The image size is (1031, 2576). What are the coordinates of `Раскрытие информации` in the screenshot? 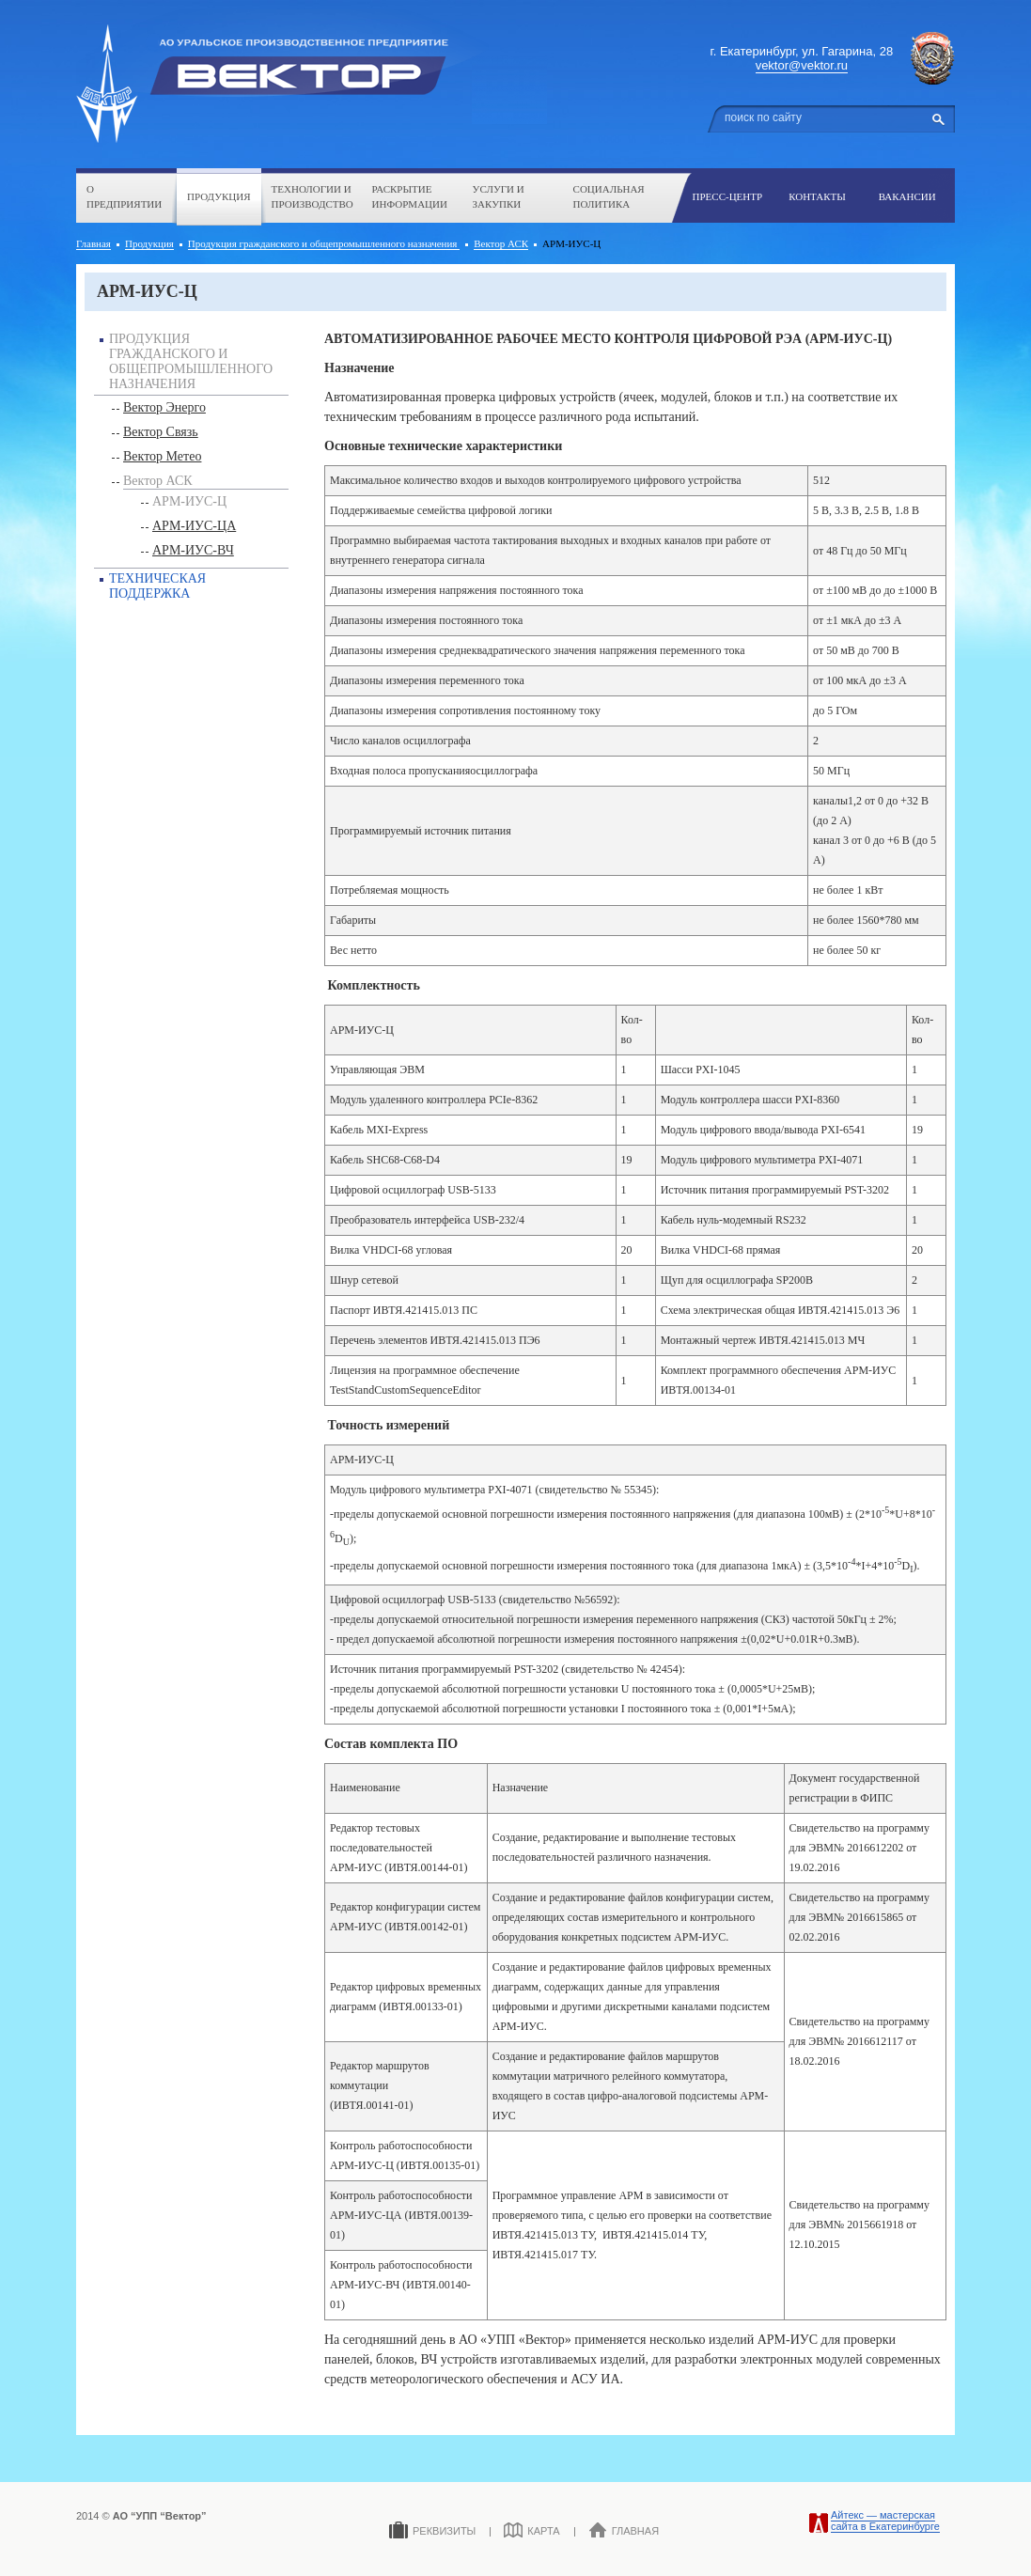 It's located at (409, 197).